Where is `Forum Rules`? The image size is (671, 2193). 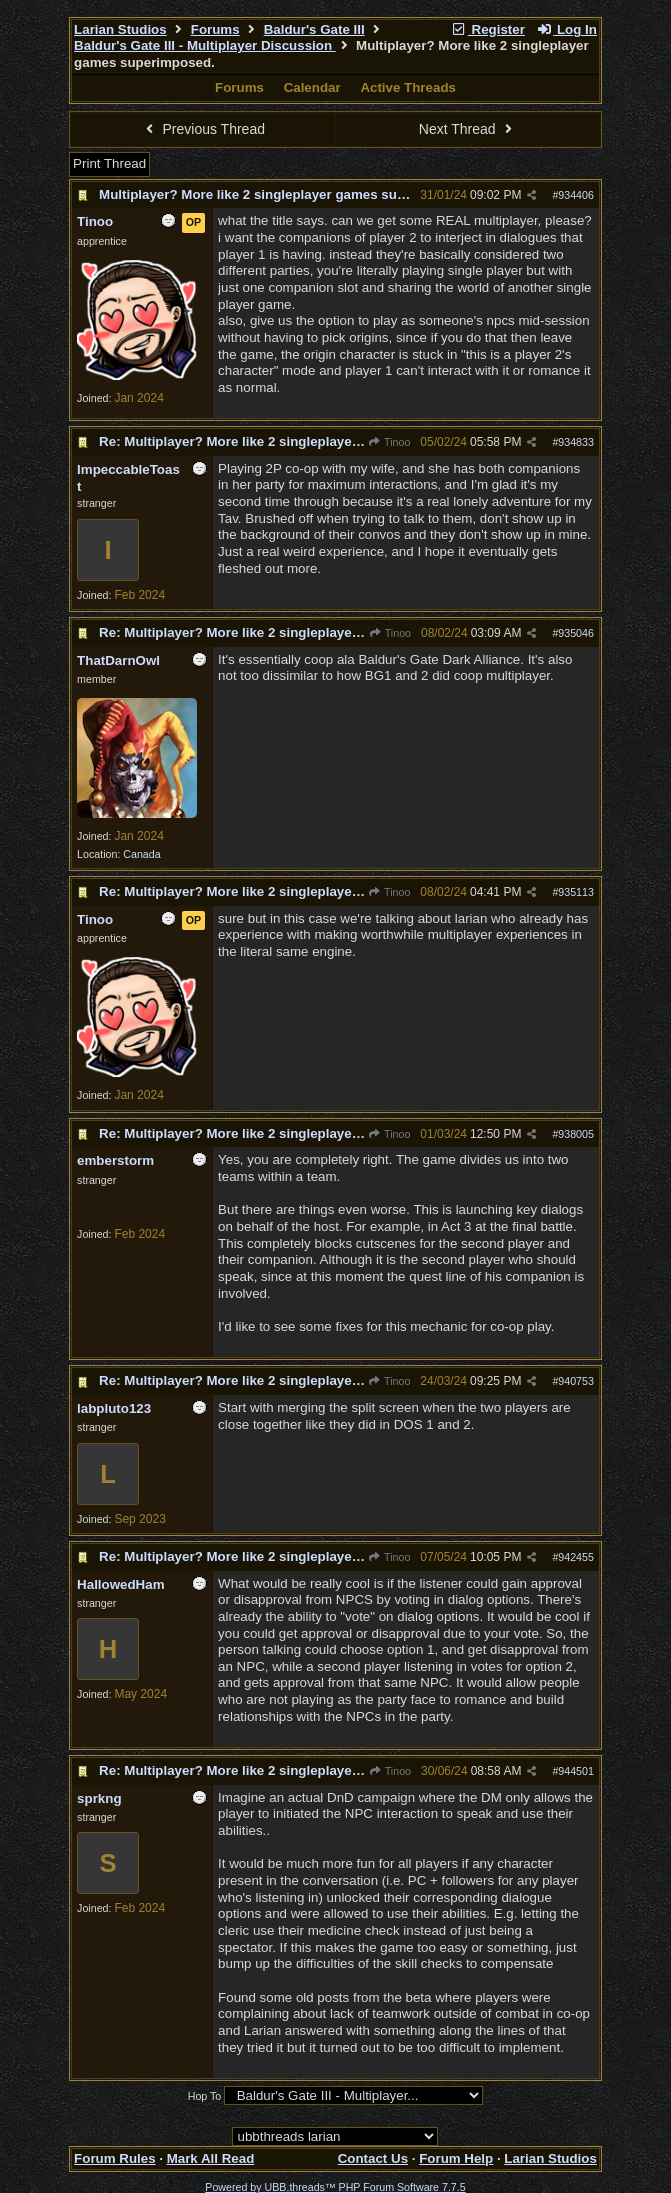 Forum Rules is located at coordinates (114, 2158).